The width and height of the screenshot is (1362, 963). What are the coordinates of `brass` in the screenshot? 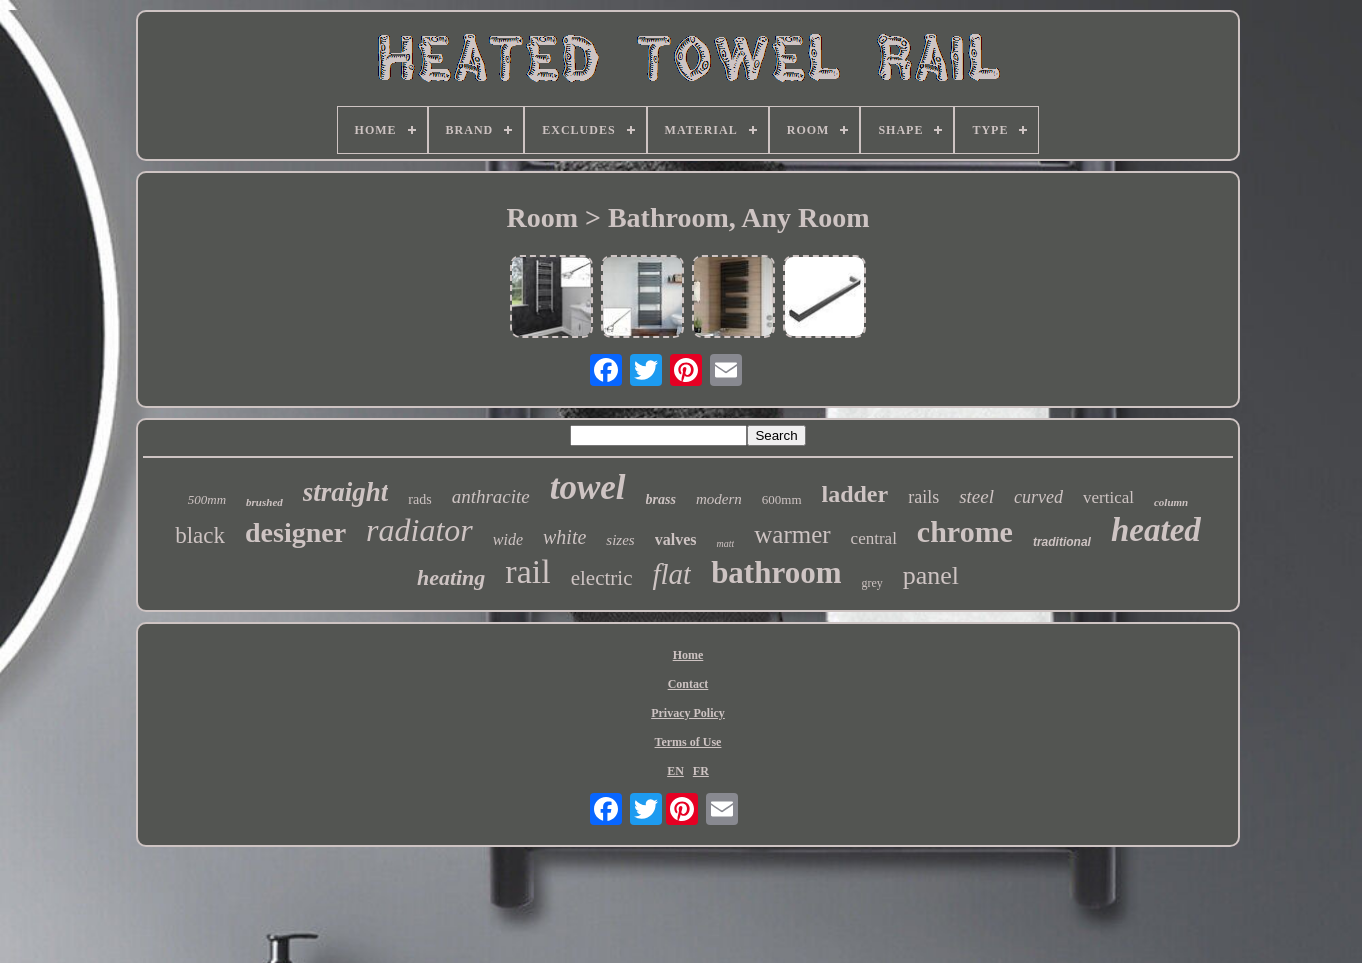 It's located at (661, 499).